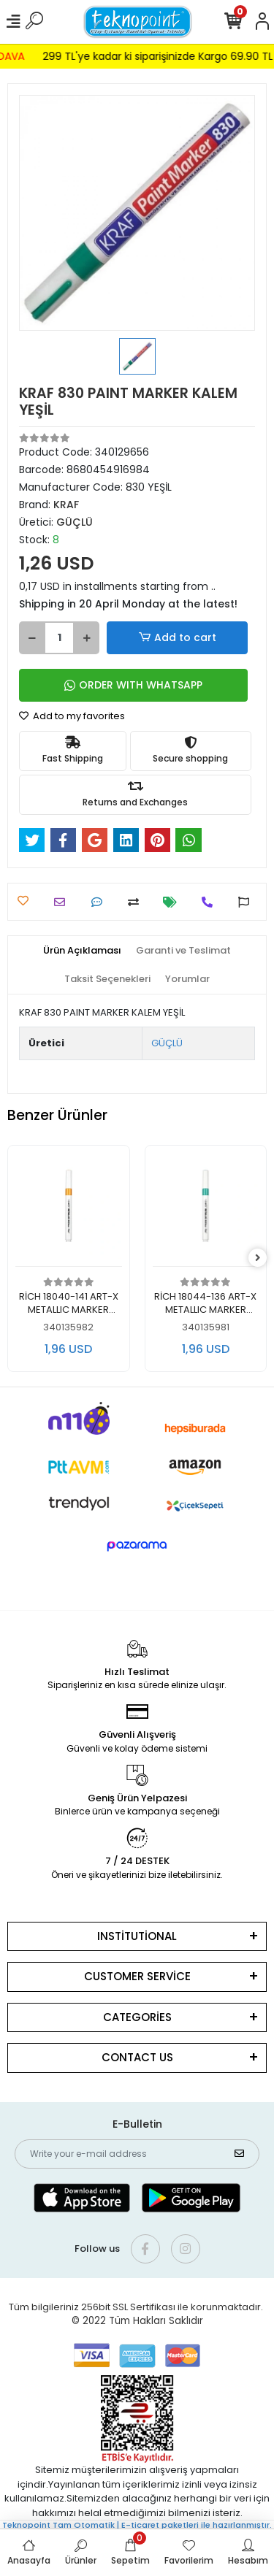 The image size is (274, 2576). What do you see at coordinates (258, 1258) in the screenshot?
I see `[right]` at bounding box center [258, 1258].